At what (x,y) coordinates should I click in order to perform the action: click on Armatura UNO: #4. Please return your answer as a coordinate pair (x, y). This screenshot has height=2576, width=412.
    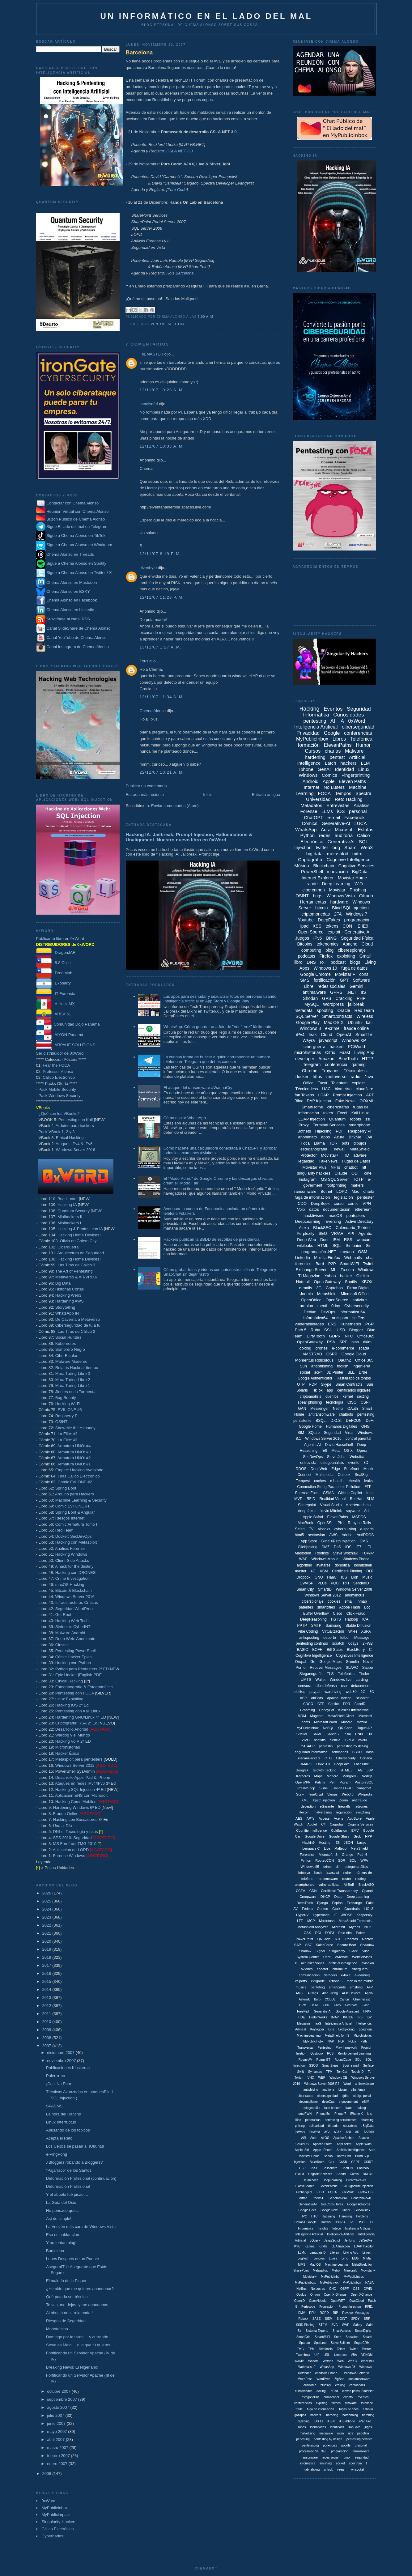
    Looking at the image, I should click on (74, 1445).